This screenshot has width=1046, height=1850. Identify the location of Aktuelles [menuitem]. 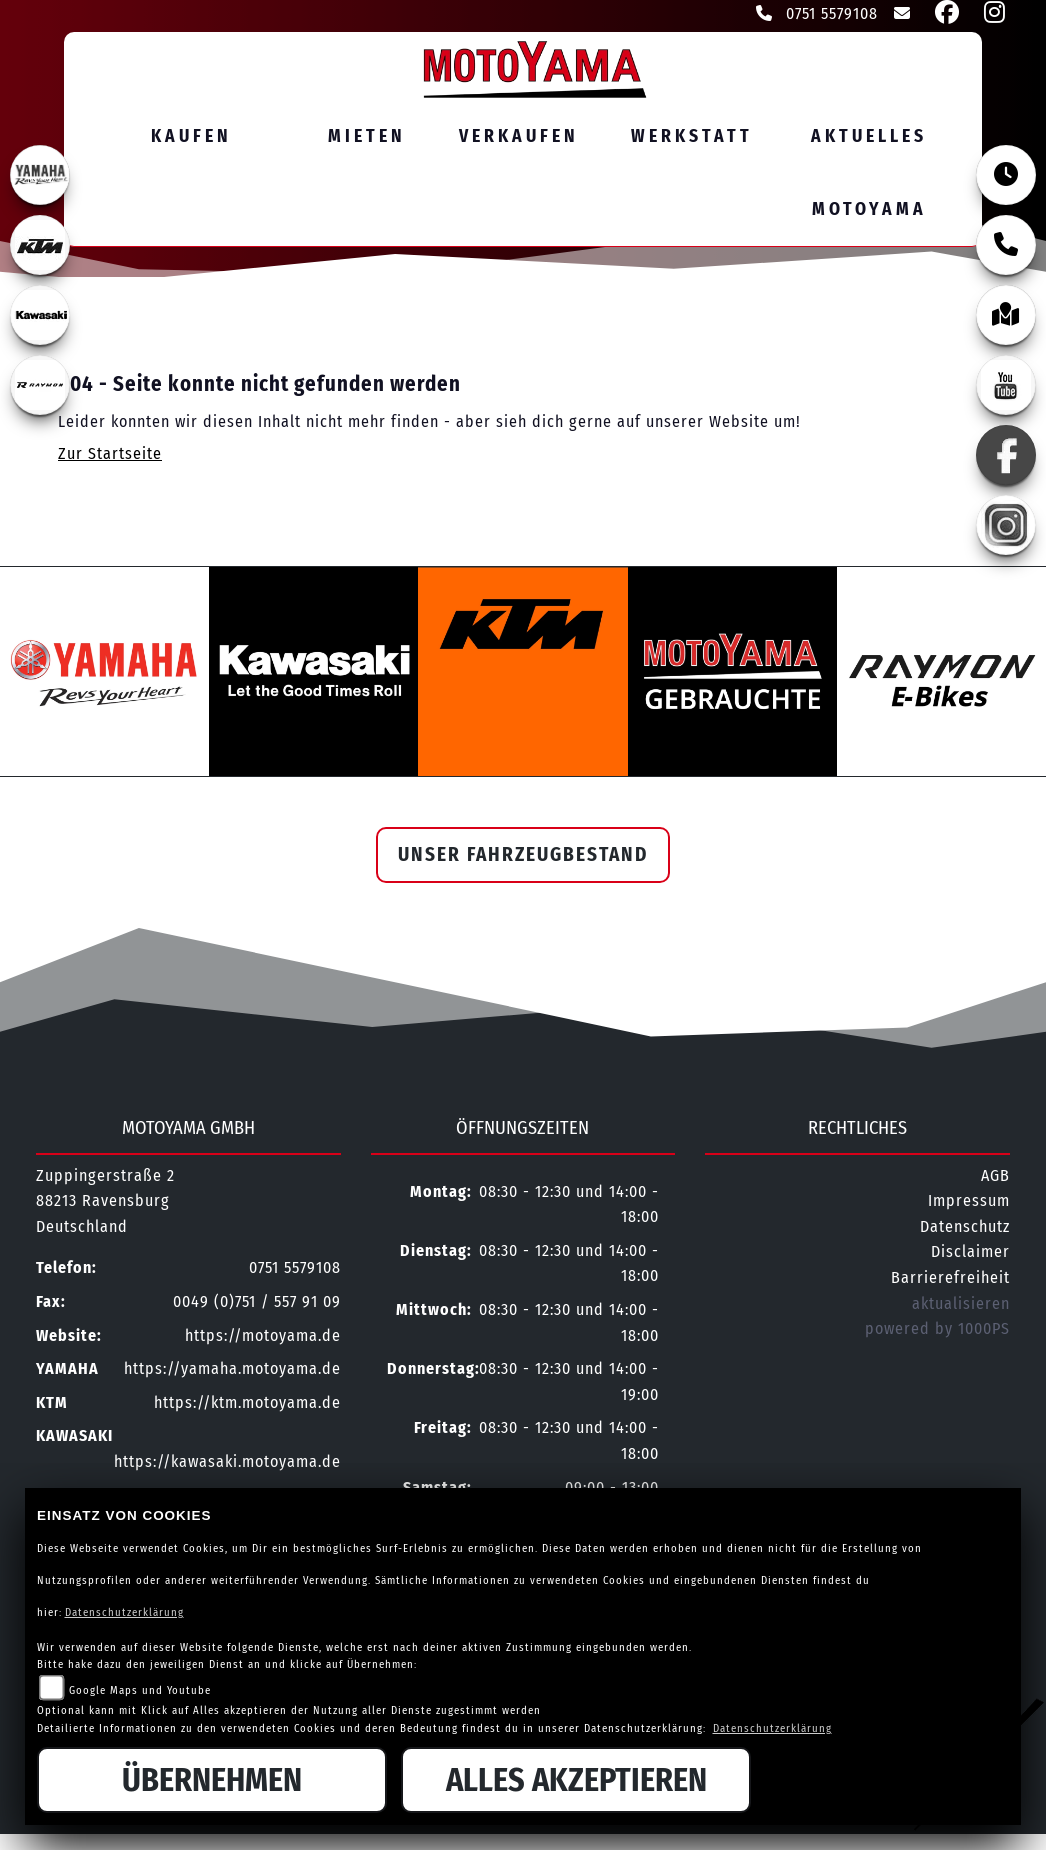
(869, 136).